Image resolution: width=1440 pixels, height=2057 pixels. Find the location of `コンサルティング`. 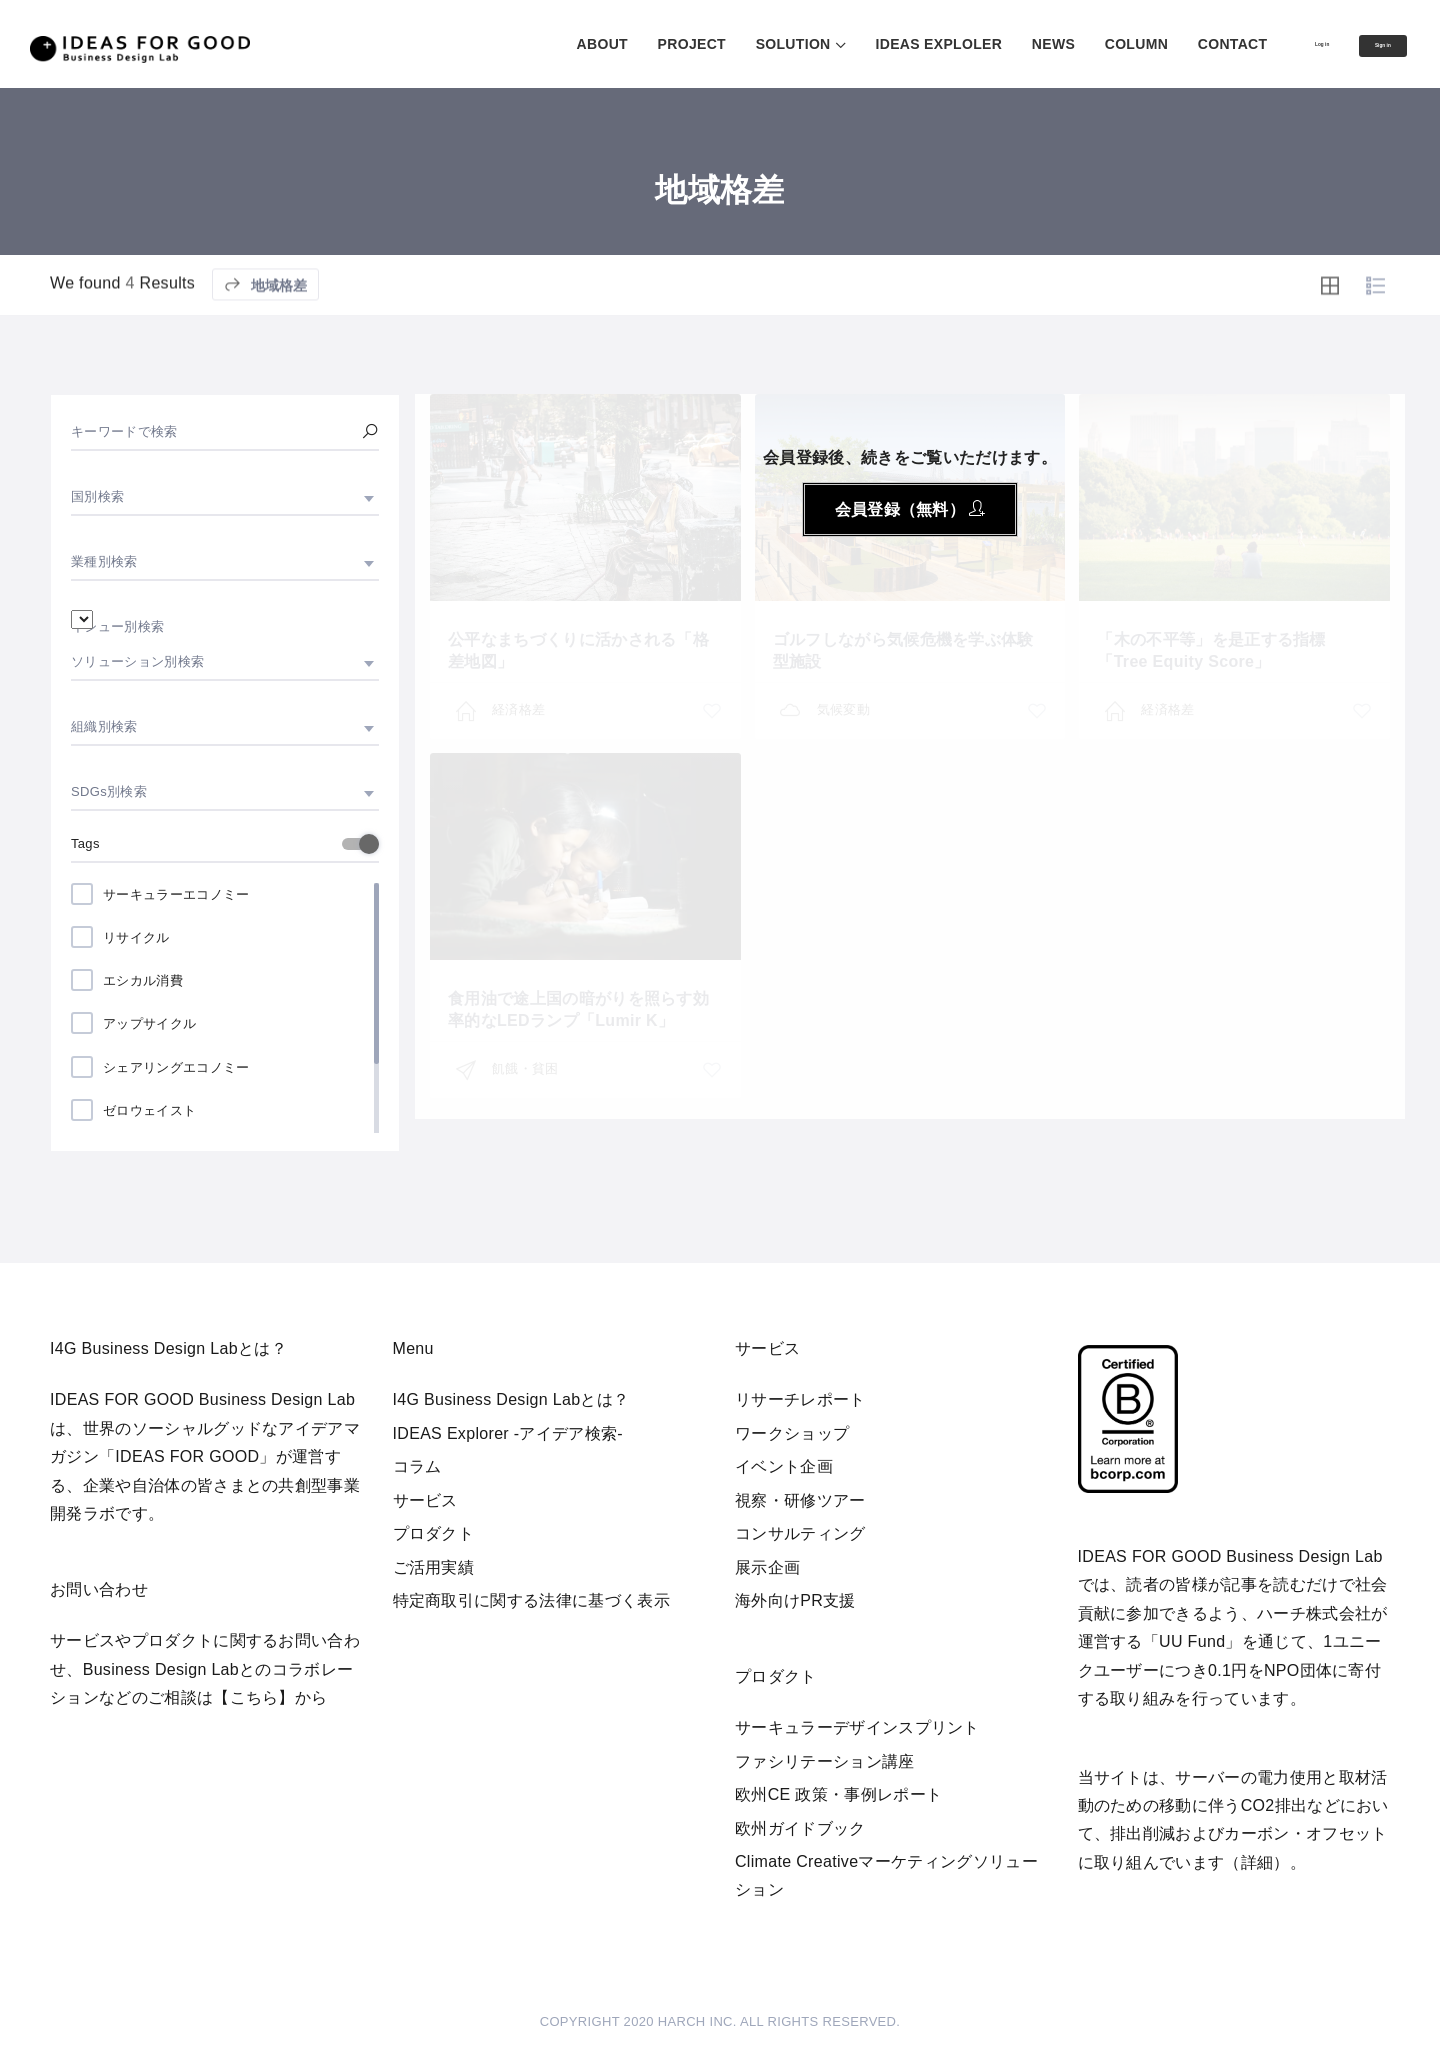

コンサルティング is located at coordinates (800, 1533).